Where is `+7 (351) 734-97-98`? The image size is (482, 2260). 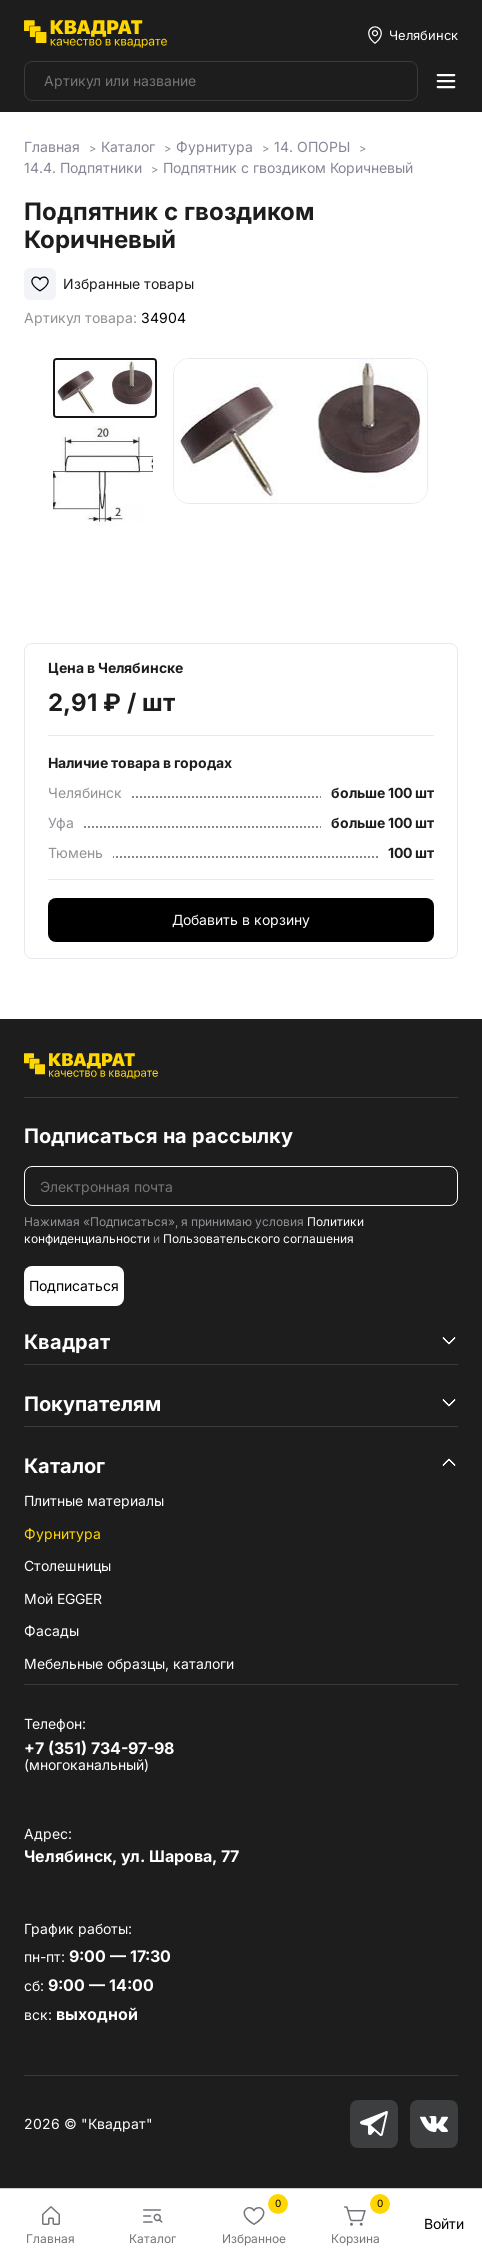 +7 (351) 734-97-98 is located at coordinates (99, 1748).